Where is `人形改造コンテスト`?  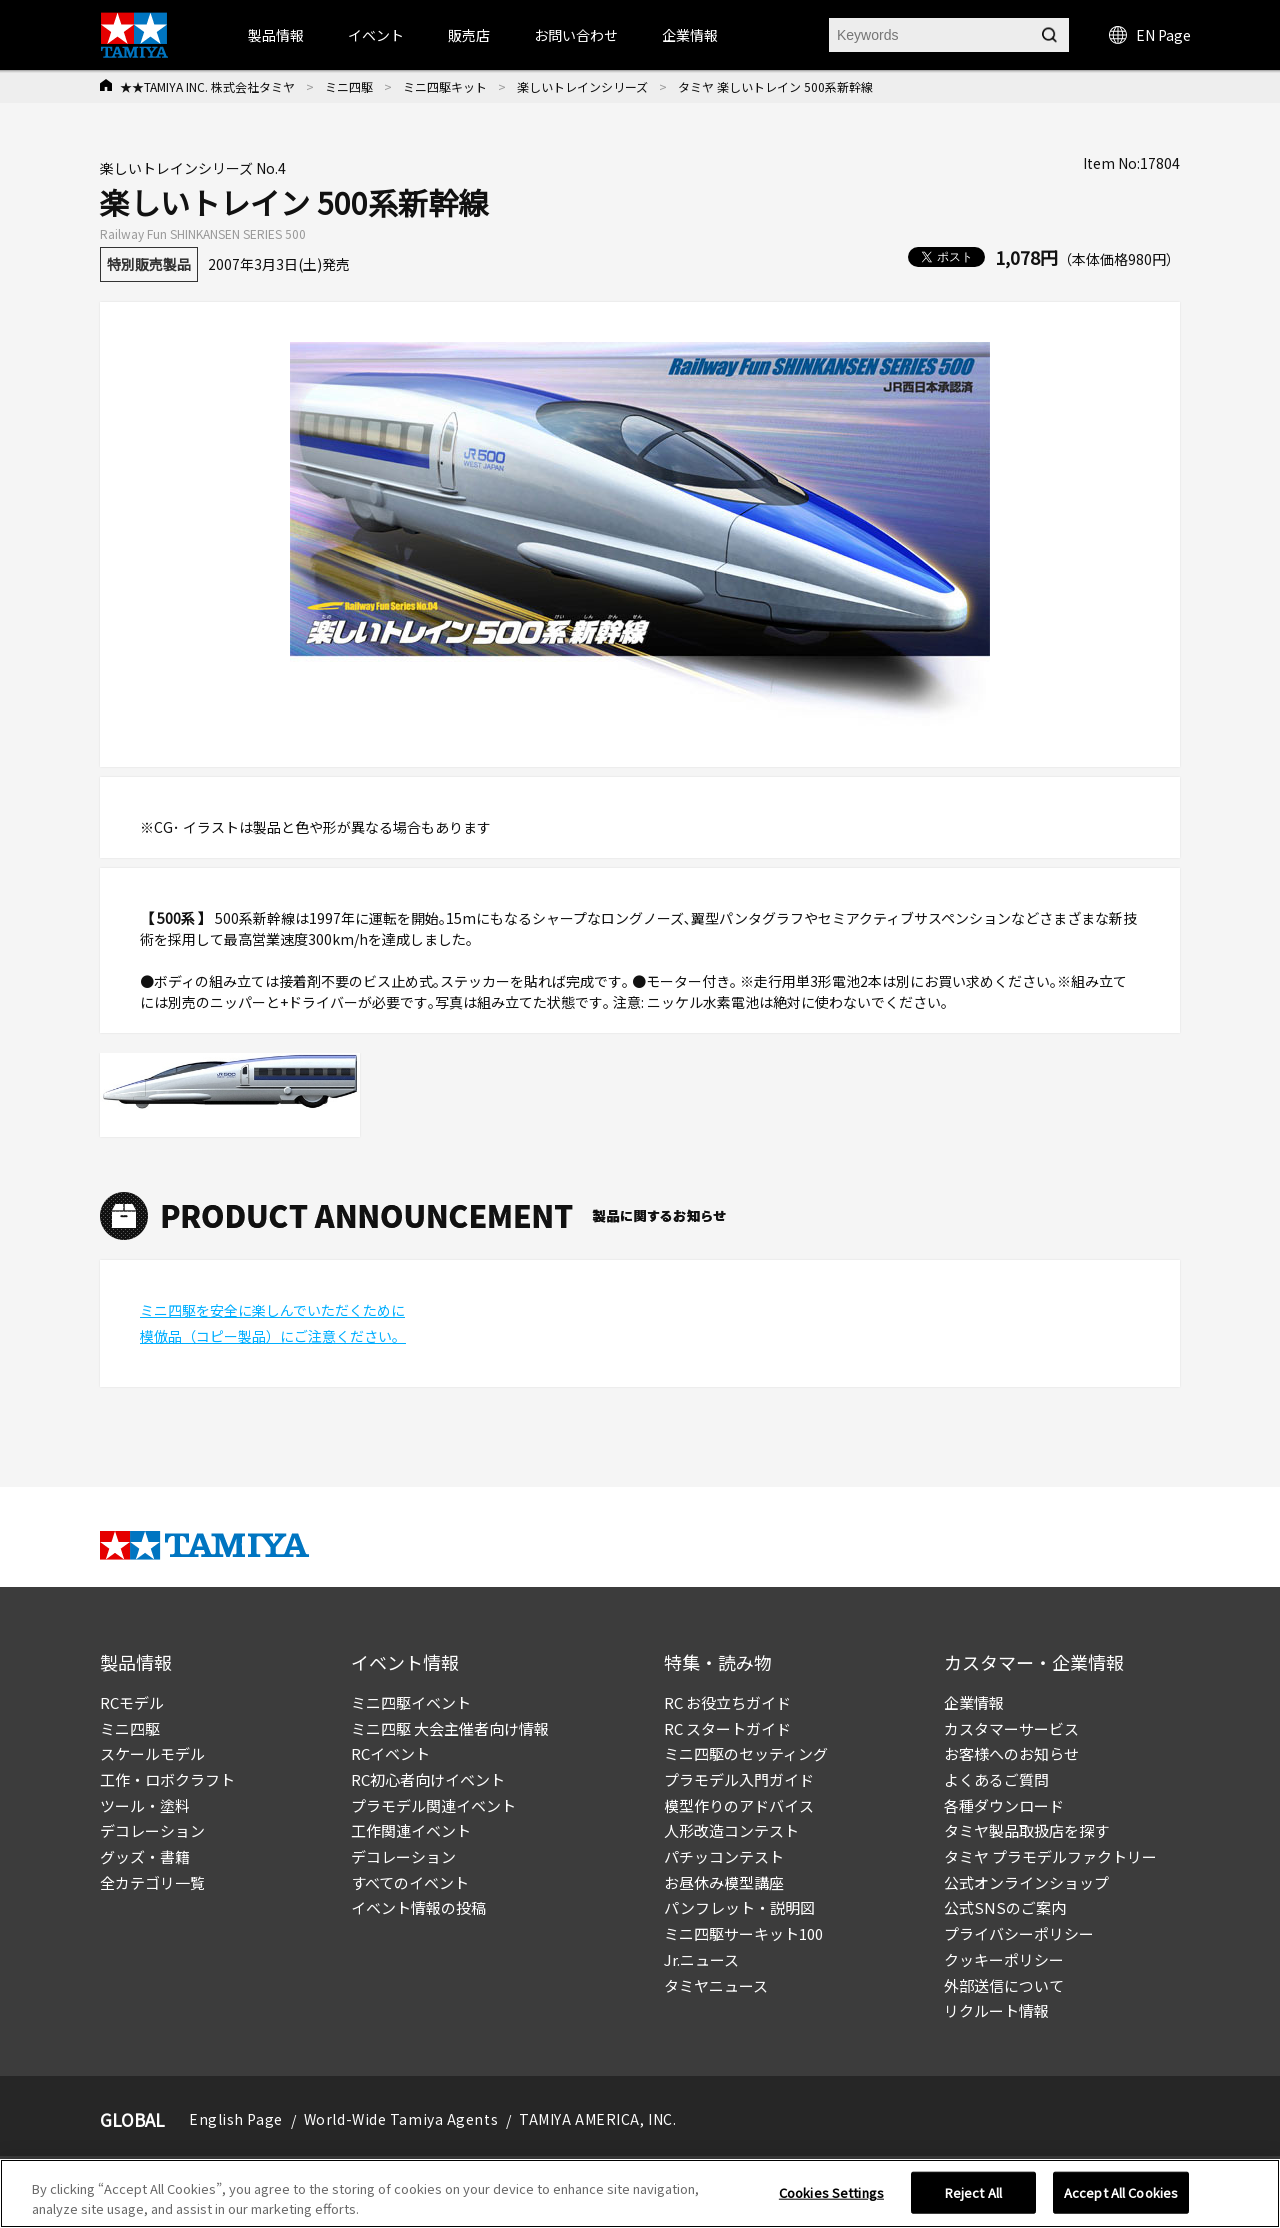 人形改造コンテスト is located at coordinates (731, 1830).